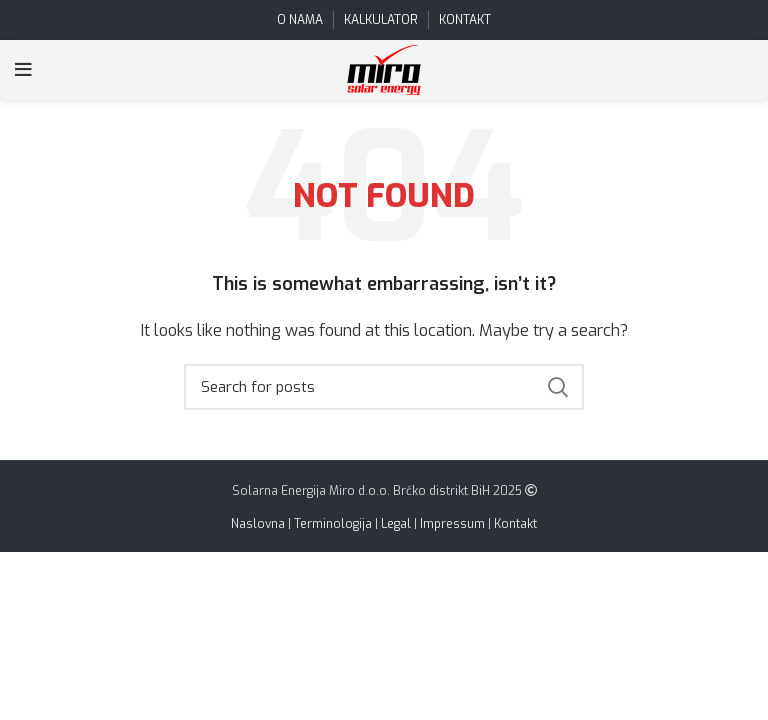  Describe the element at coordinates (333, 524) in the screenshot. I see `Terminologija` at that location.